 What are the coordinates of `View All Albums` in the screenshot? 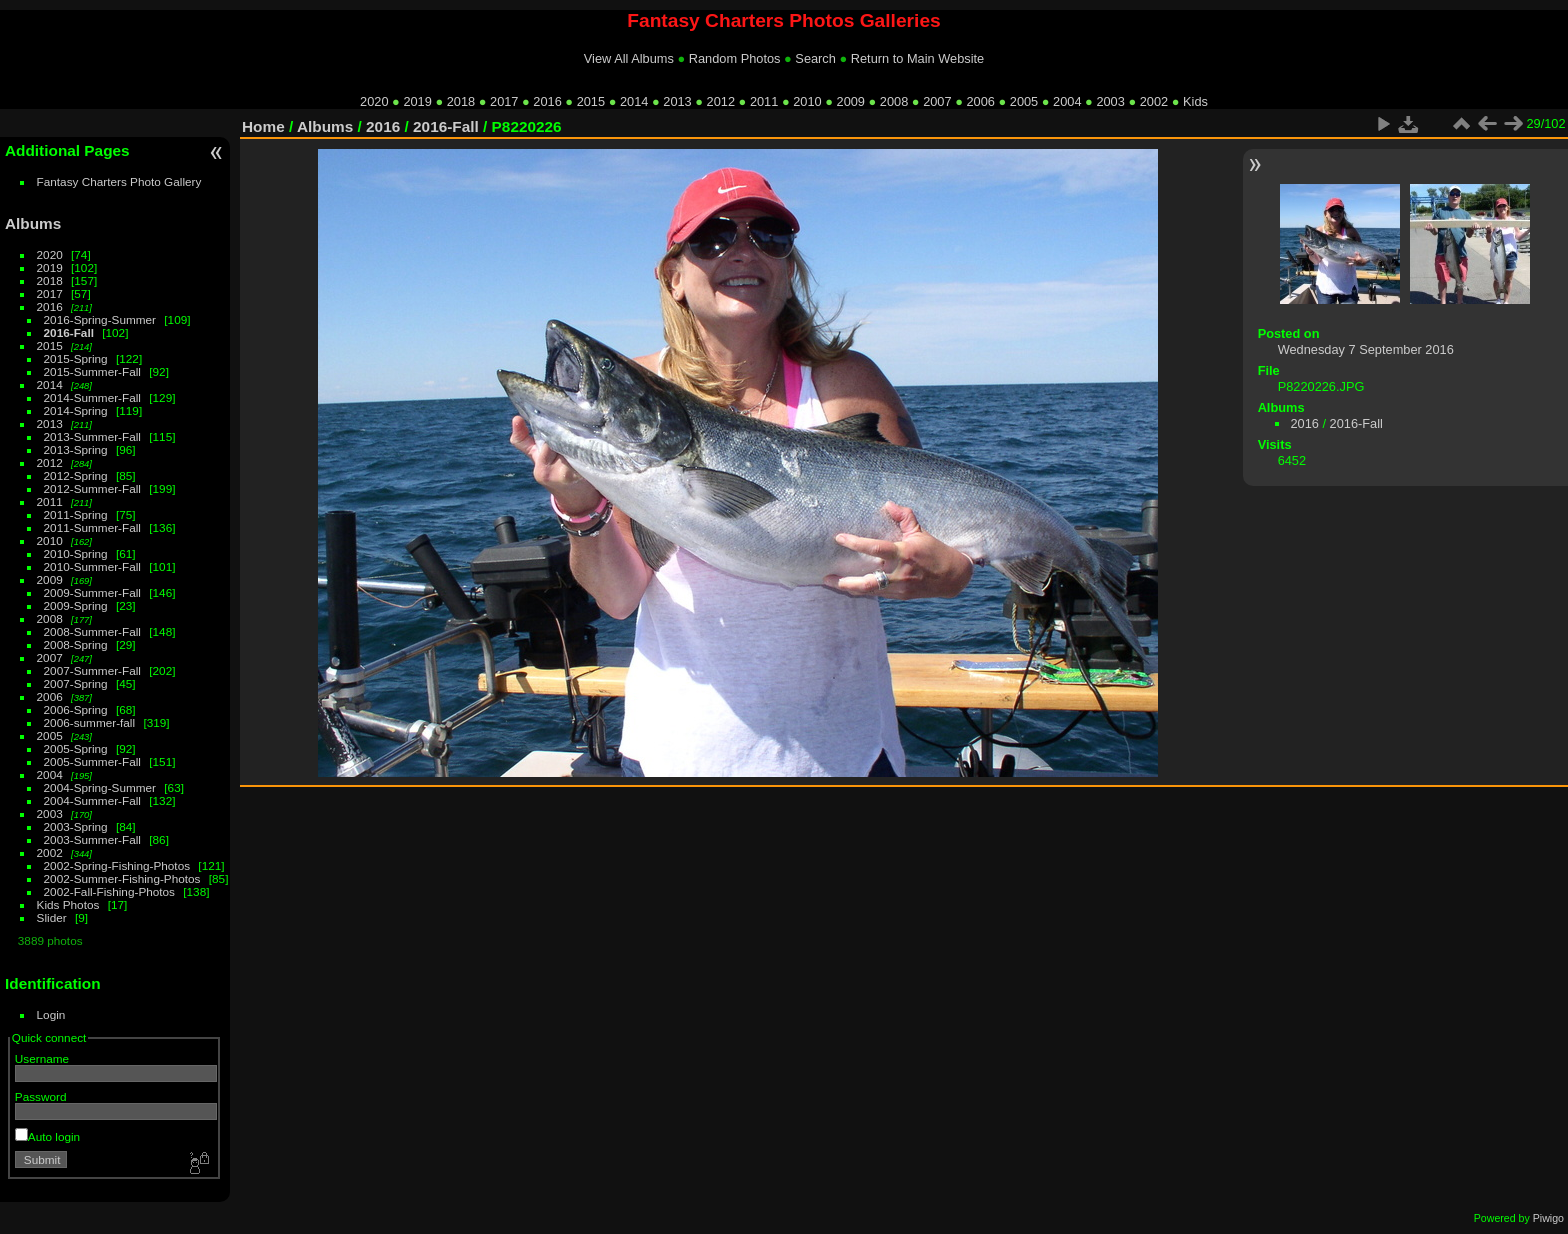 It's located at (629, 58).